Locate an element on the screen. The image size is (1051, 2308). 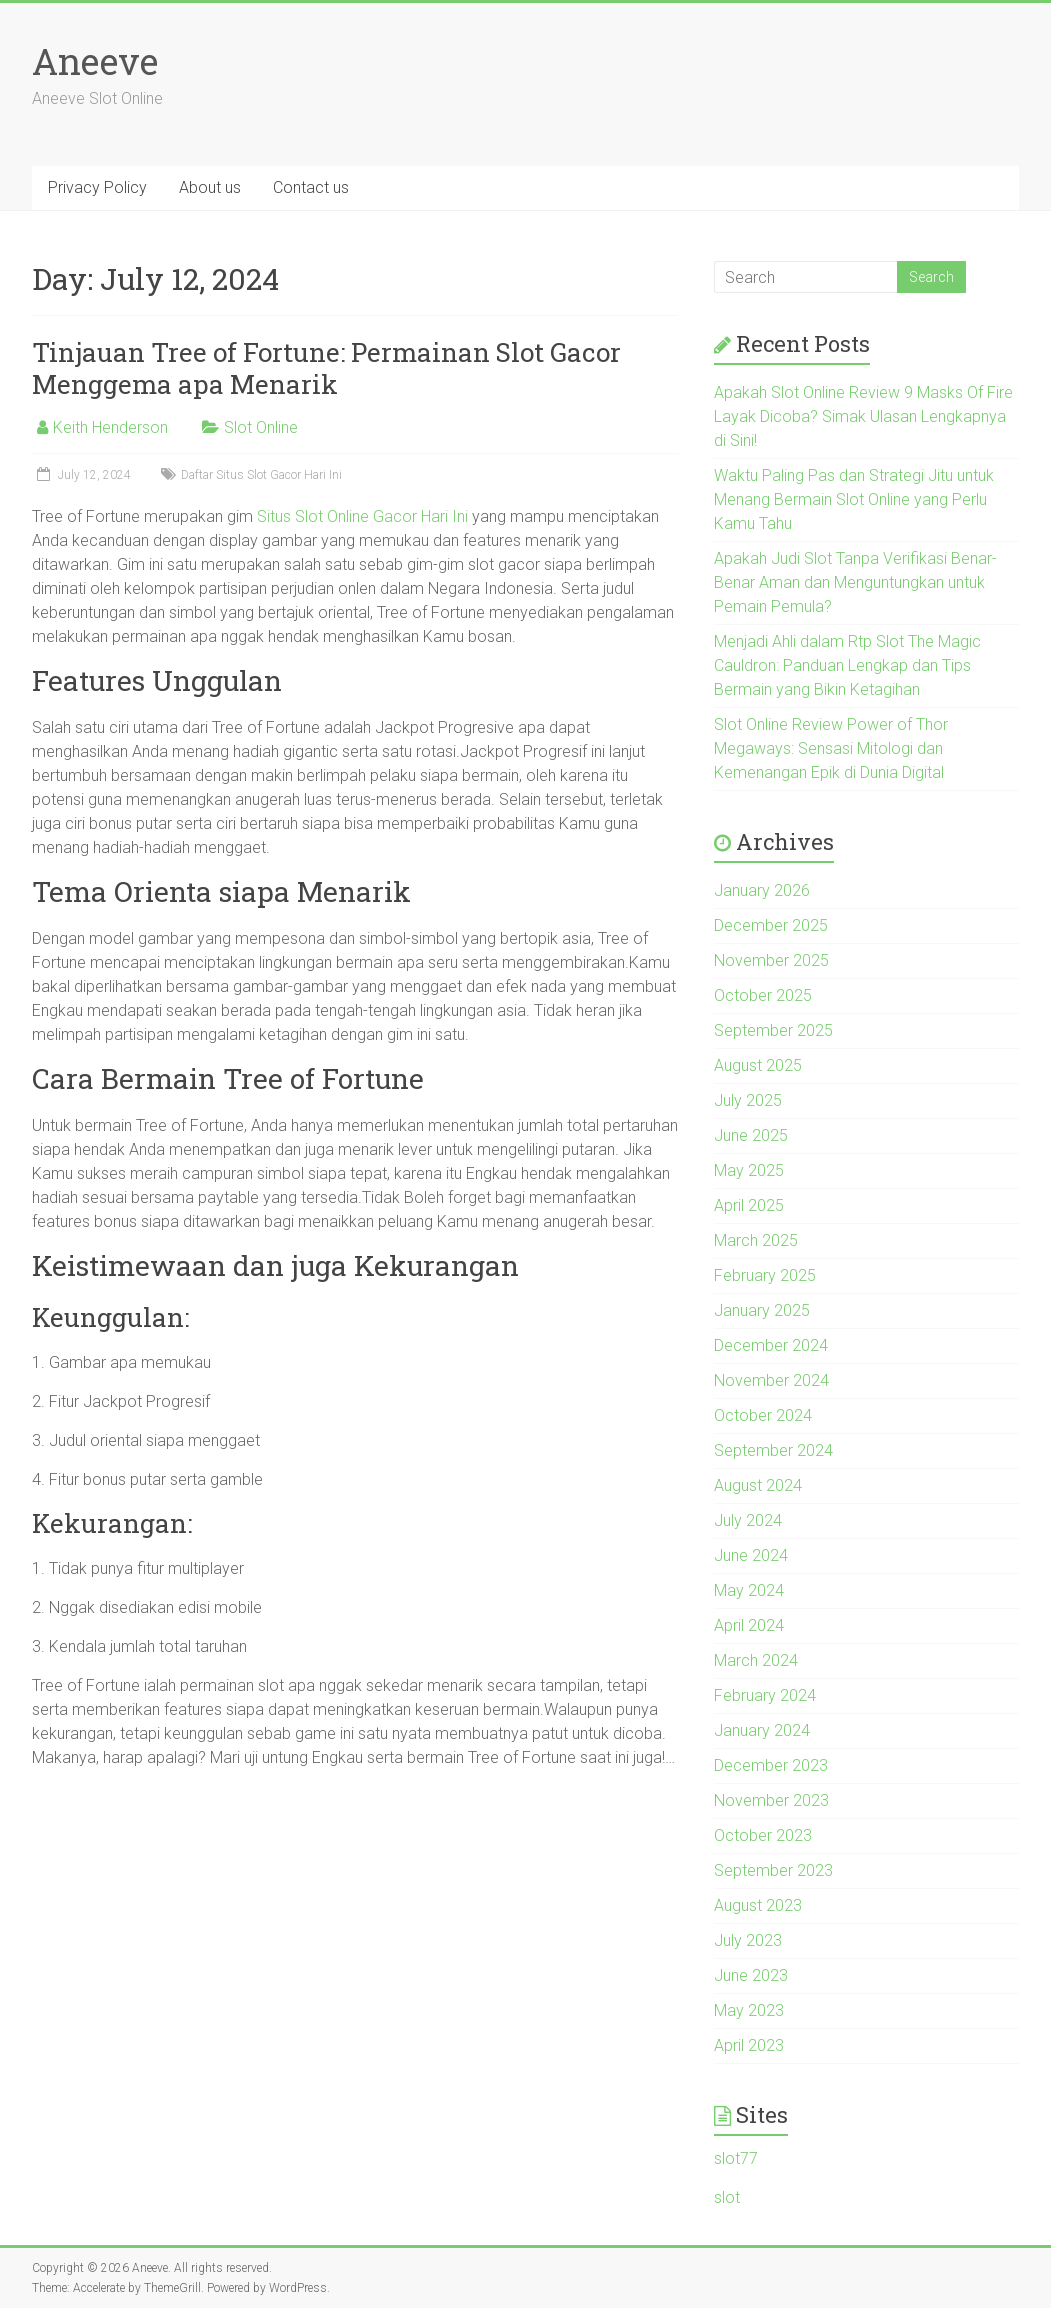
Apakah Slot Online Review 9 Masks Of Fire Layak Dicoba? Simak Ulasan Lengkapnya di Sini! is located at coordinates (863, 416).